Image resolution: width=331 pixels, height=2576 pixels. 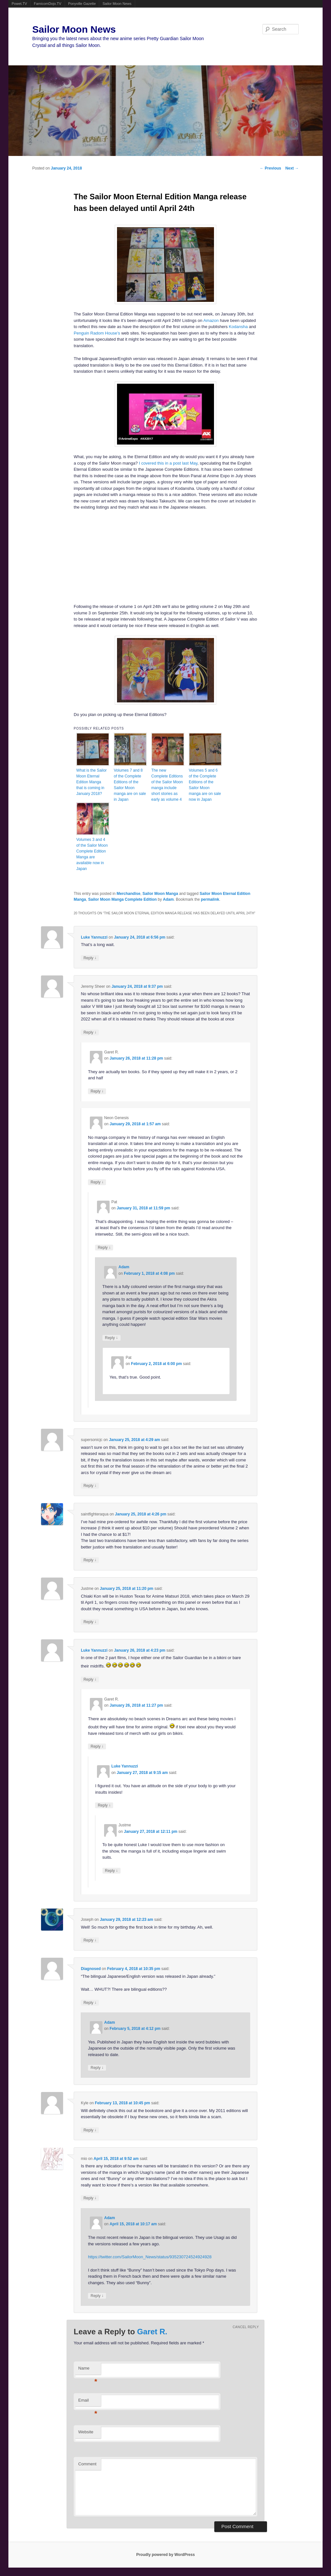 What do you see at coordinates (89, 2002) in the screenshot?
I see `Reply [Reply to Diagnosed]` at bounding box center [89, 2002].